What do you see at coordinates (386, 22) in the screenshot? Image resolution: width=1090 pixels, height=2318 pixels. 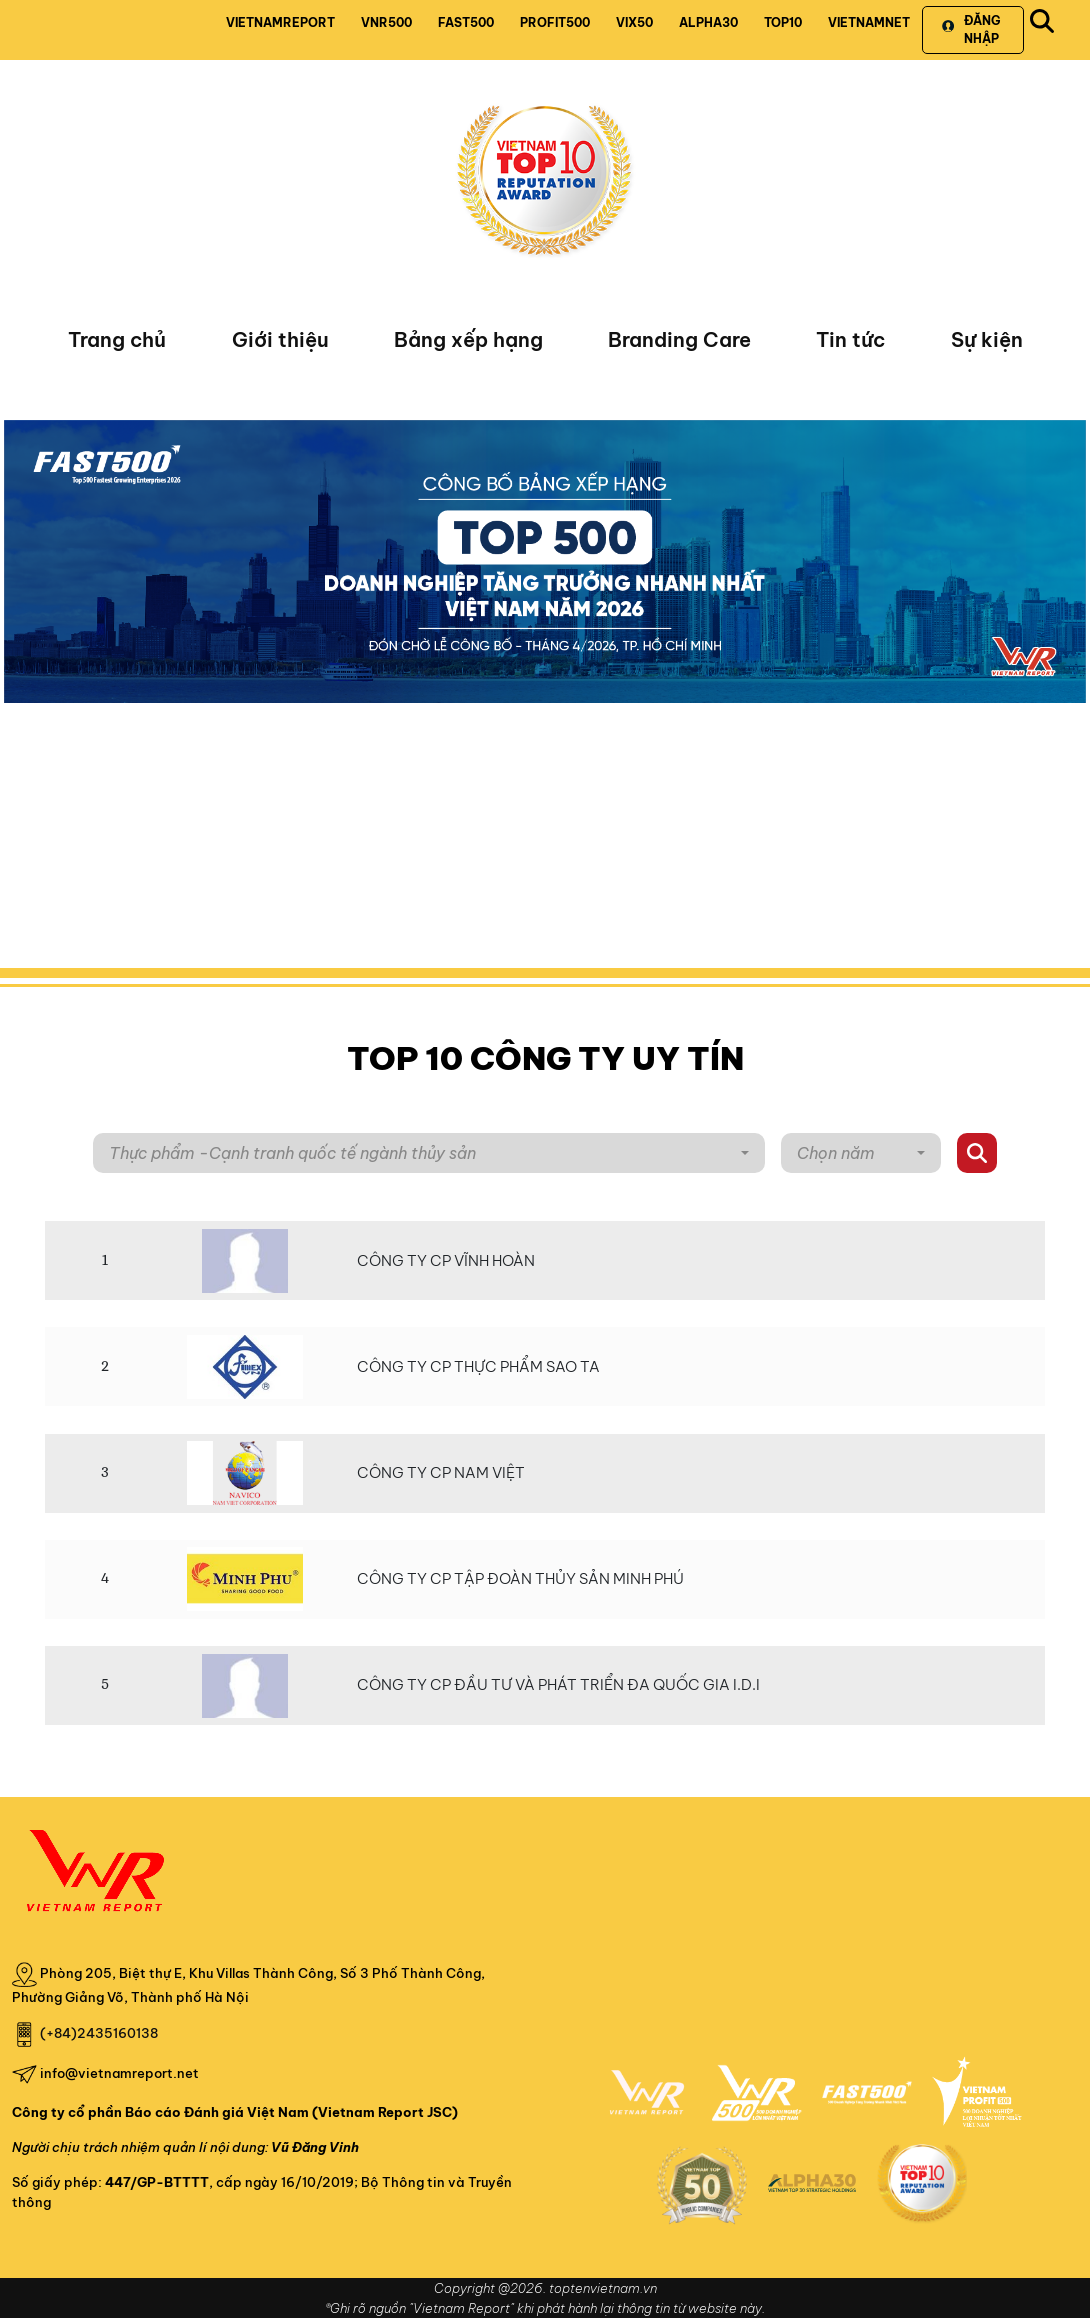 I see `VNR500` at bounding box center [386, 22].